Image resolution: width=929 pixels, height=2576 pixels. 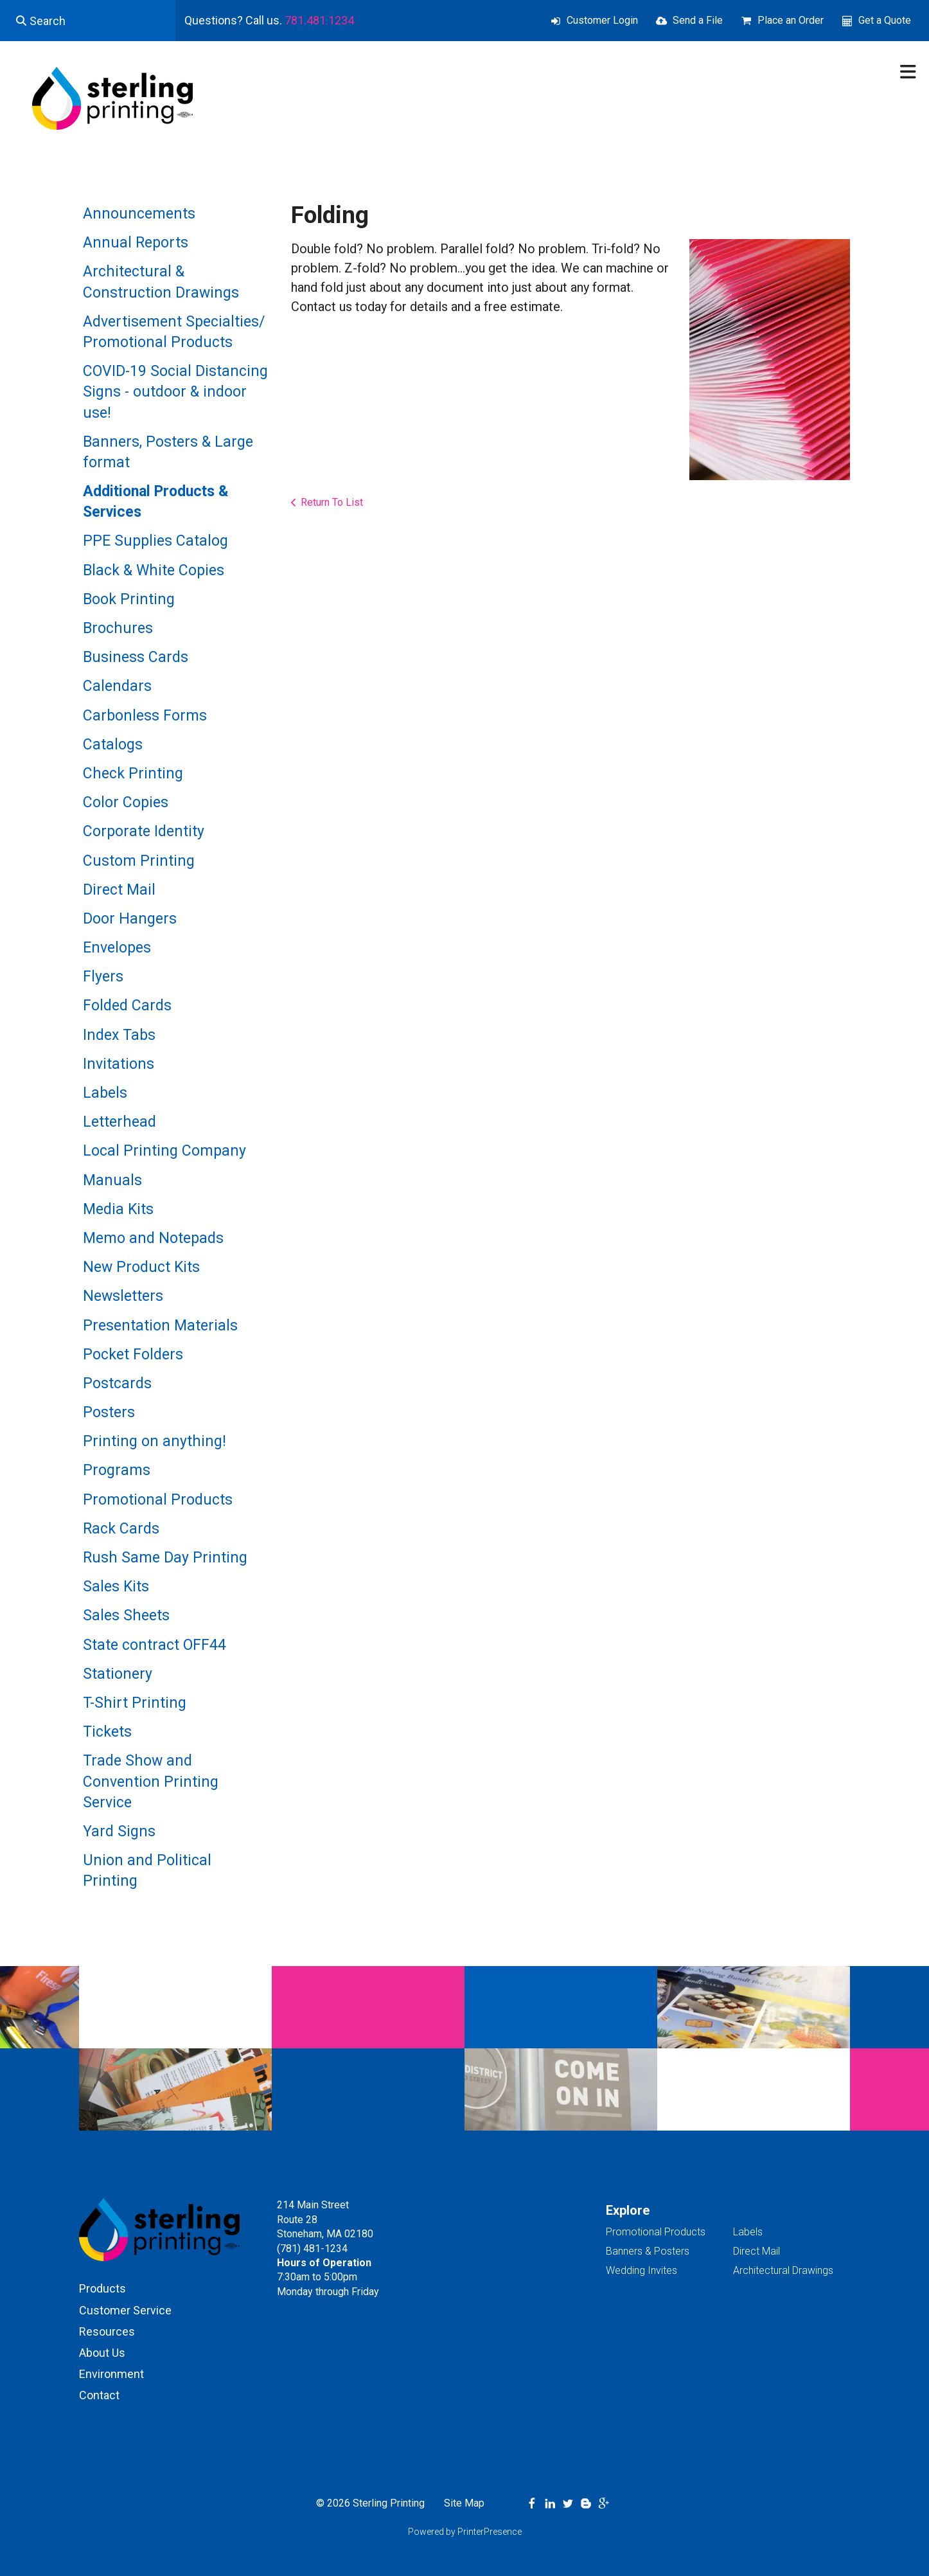 What do you see at coordinates (125, 2310) in the screenshot?
I see `Customer Service` at bounding box center [125, 2310].